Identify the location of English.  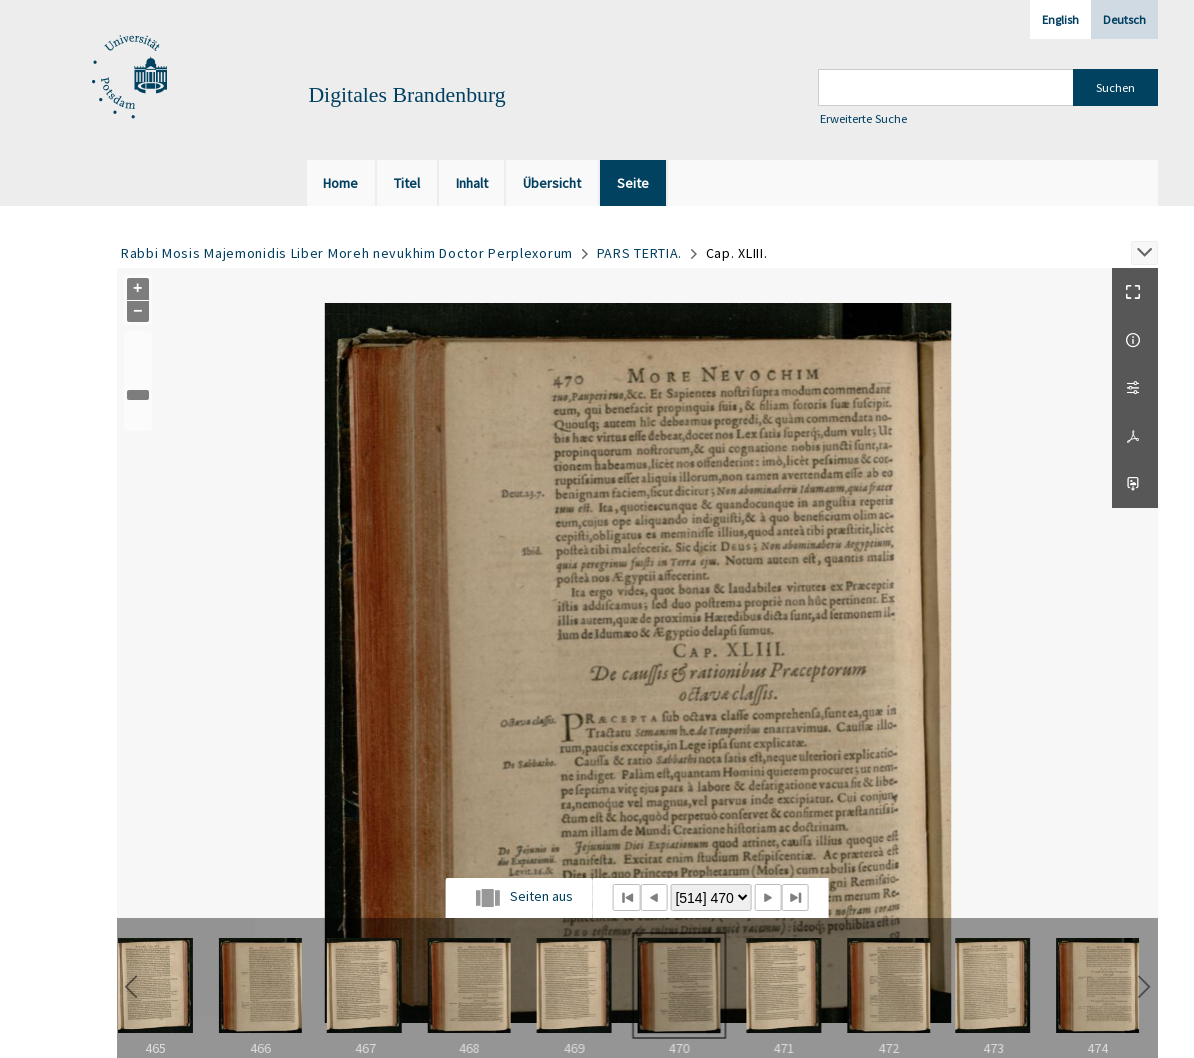
(1060, 19).